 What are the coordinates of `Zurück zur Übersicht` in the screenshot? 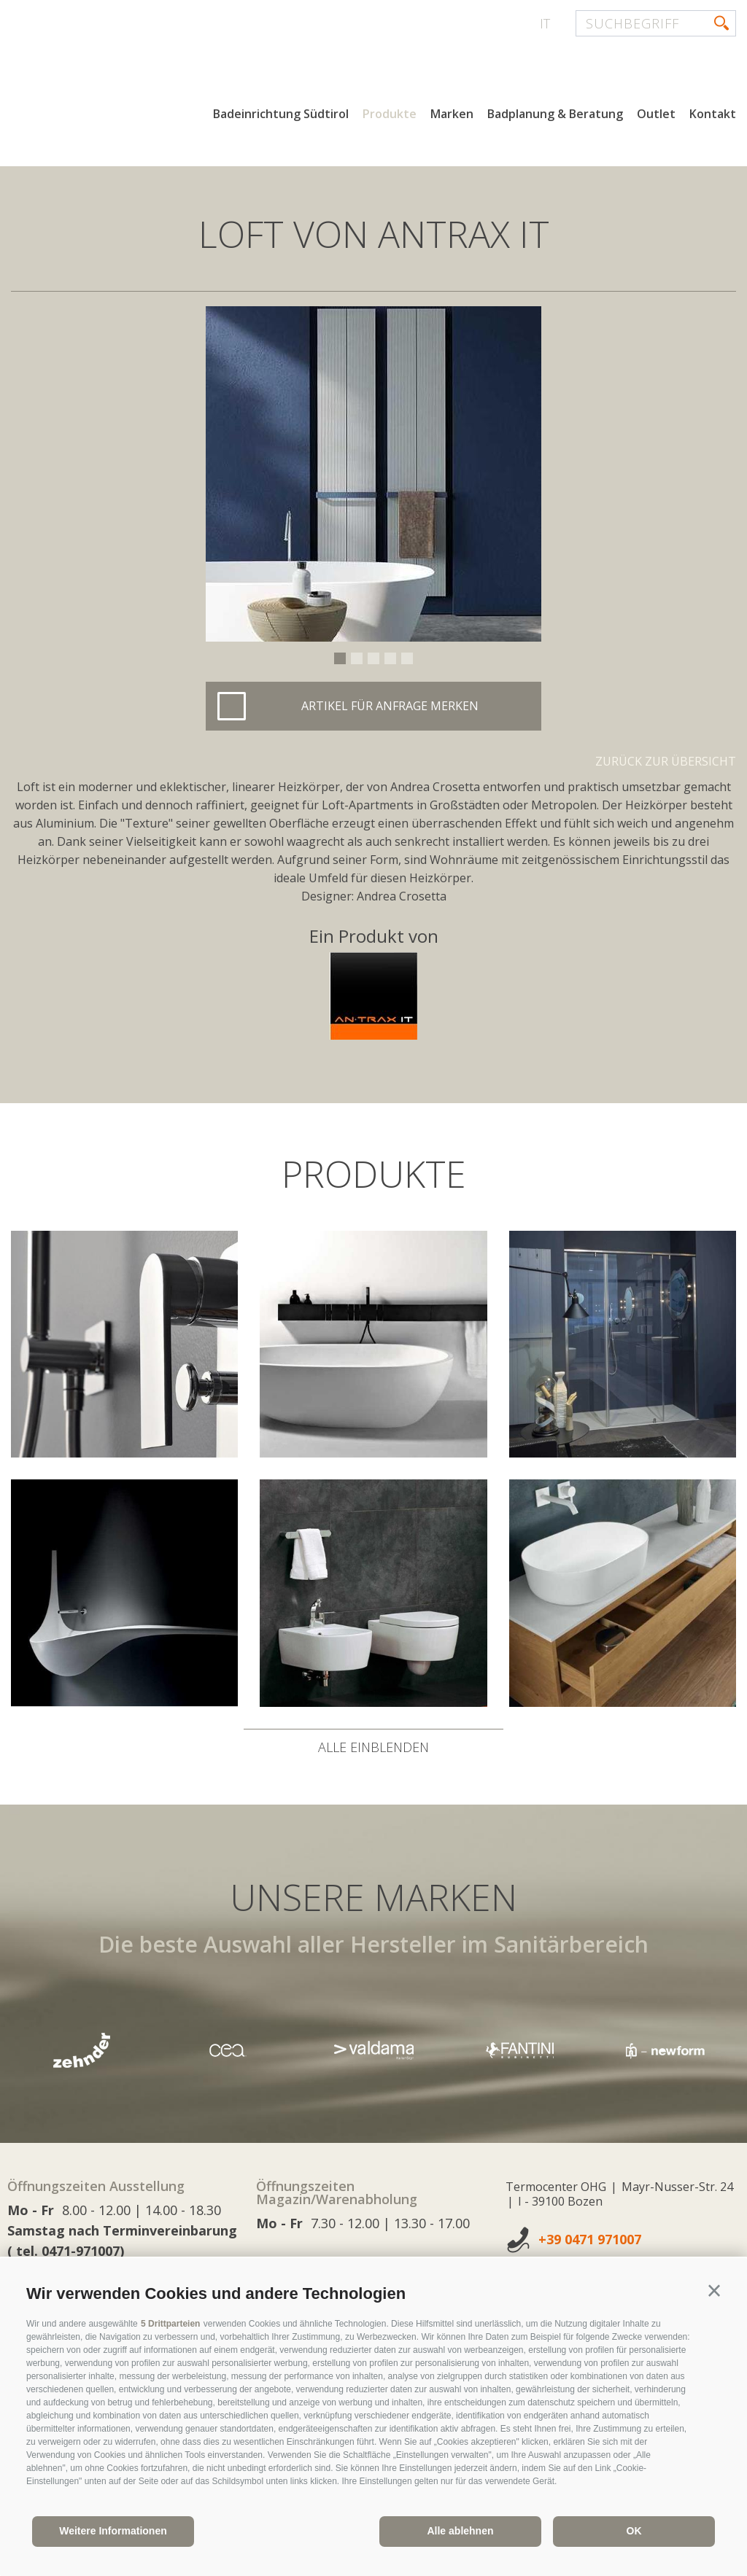 It's located at (665, 761).